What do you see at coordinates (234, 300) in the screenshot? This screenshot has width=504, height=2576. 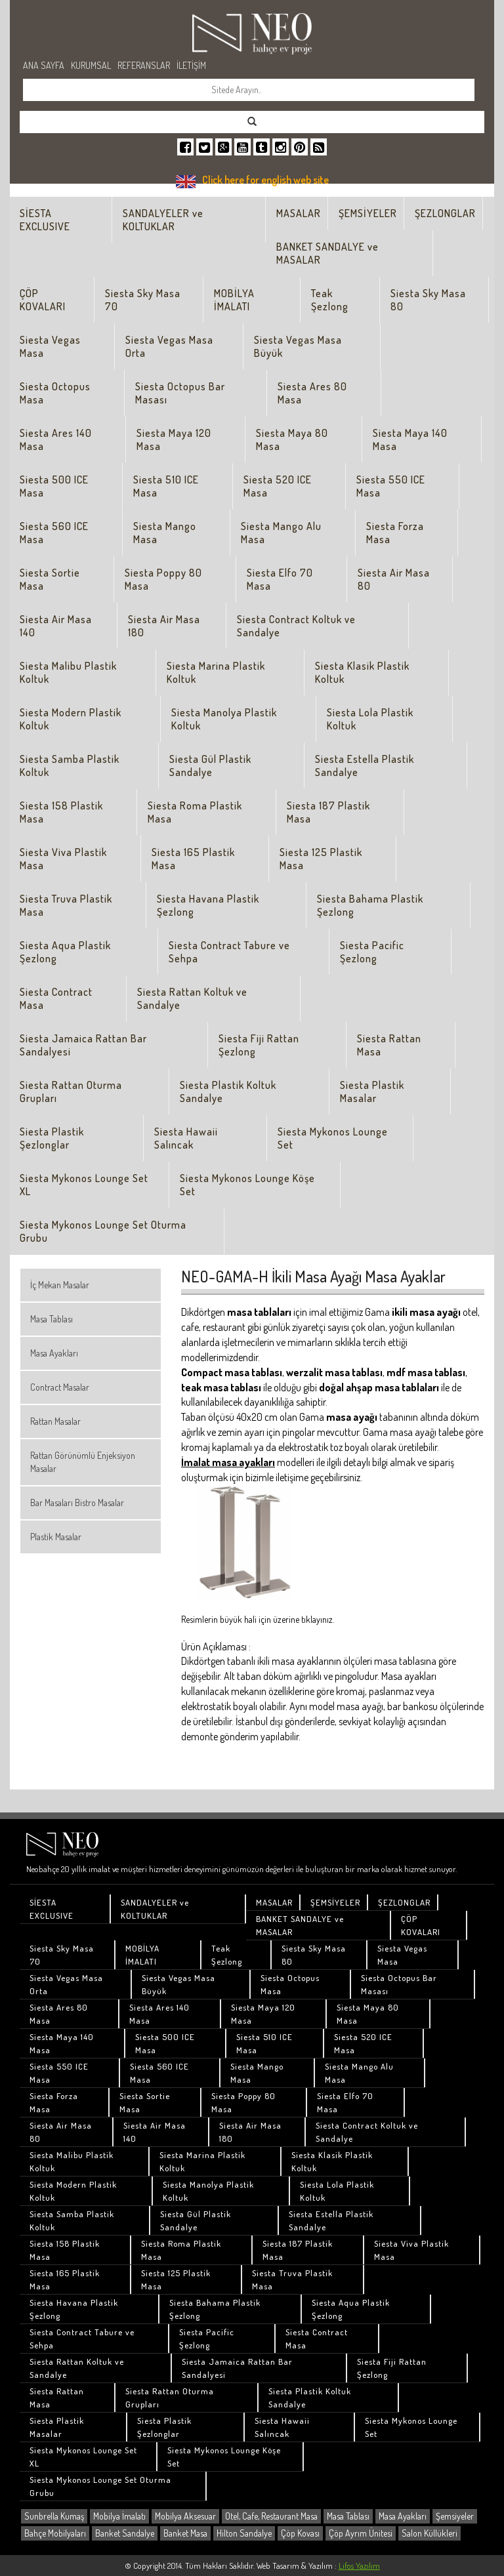 I see `MOBİLYA İMALATI` at bounding box center [234, 300].